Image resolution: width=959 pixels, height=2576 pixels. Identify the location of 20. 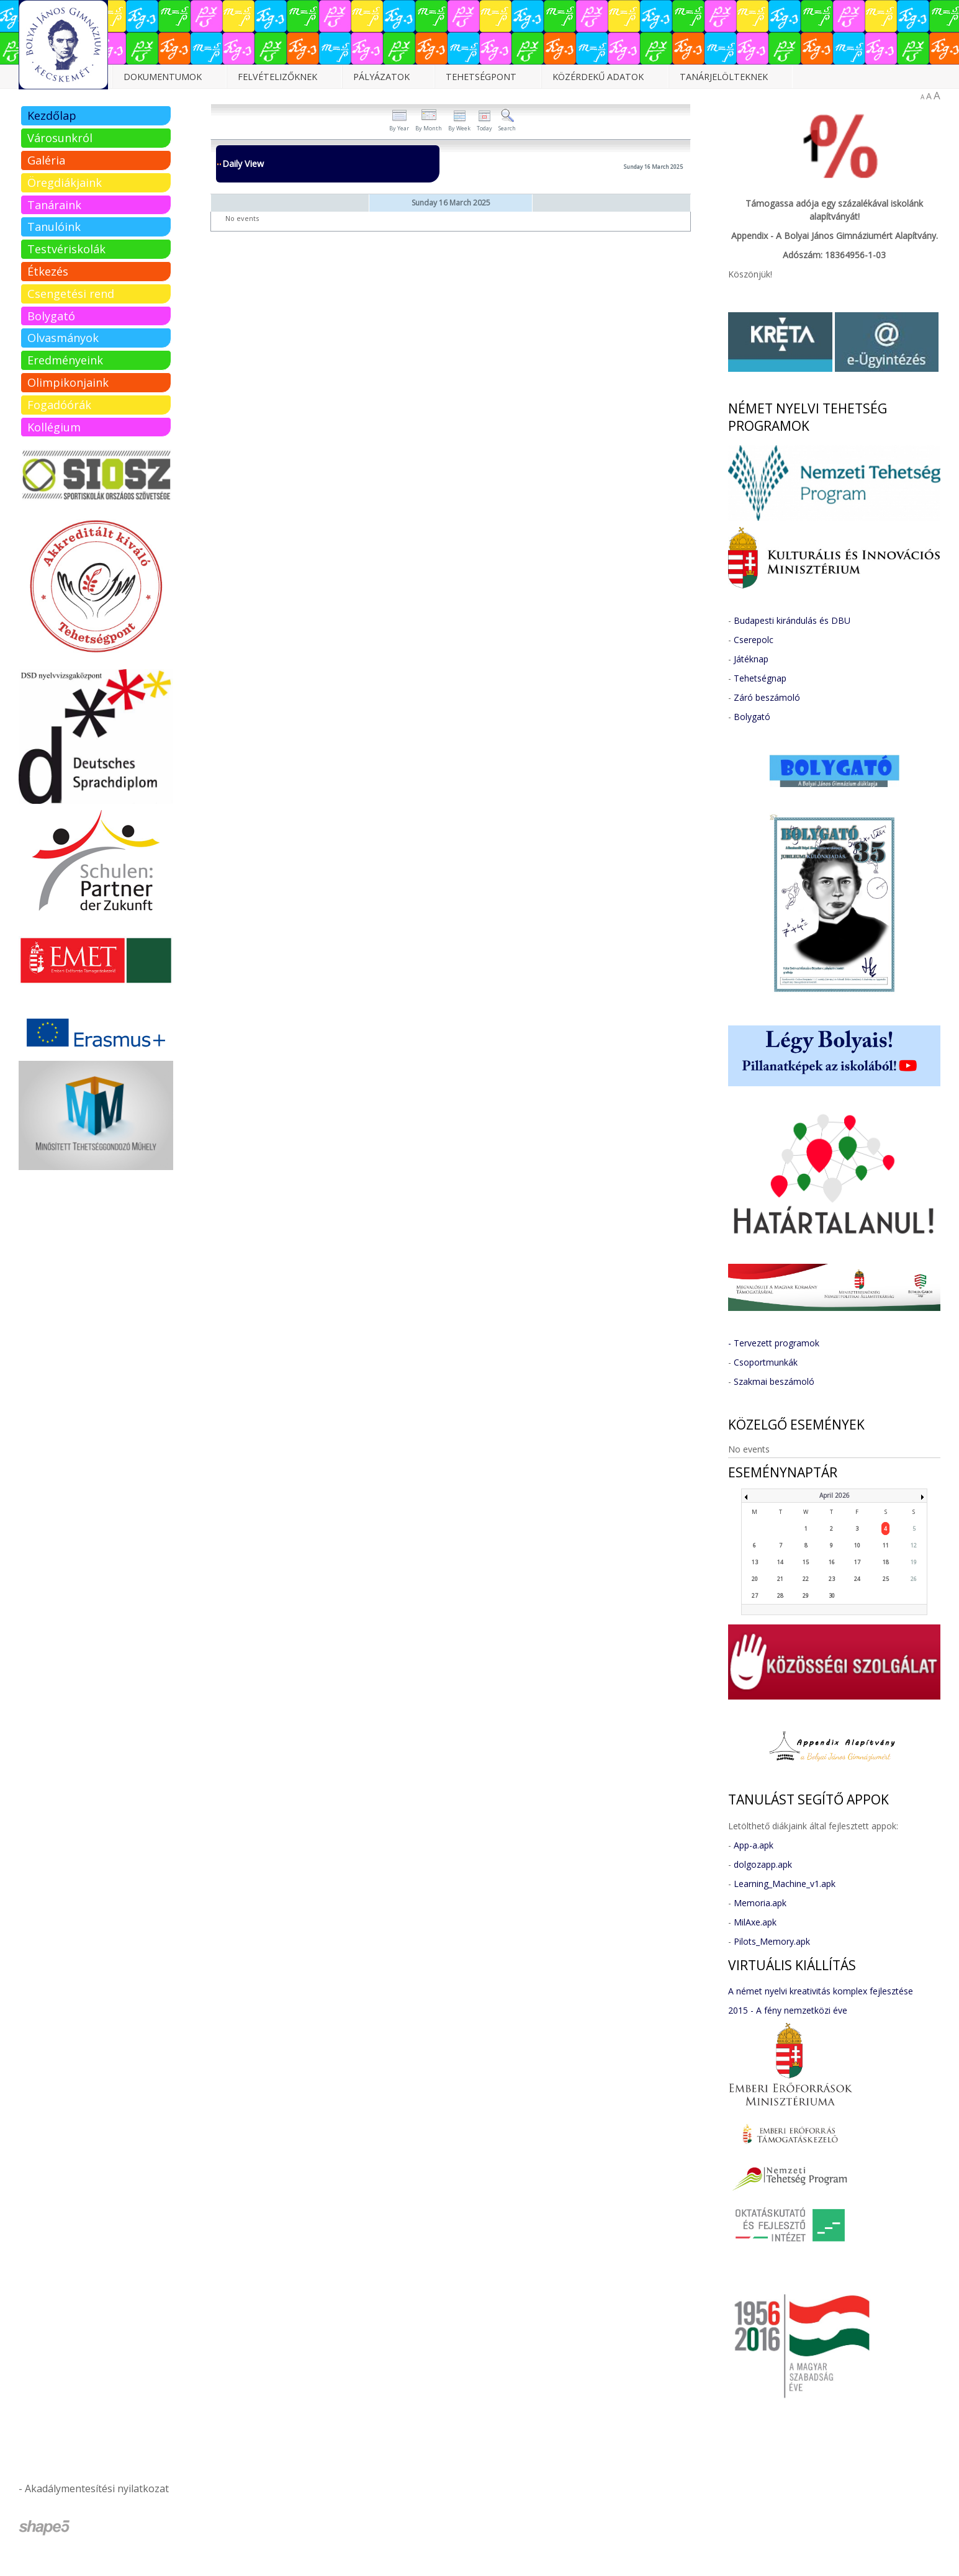
(755, 1579).